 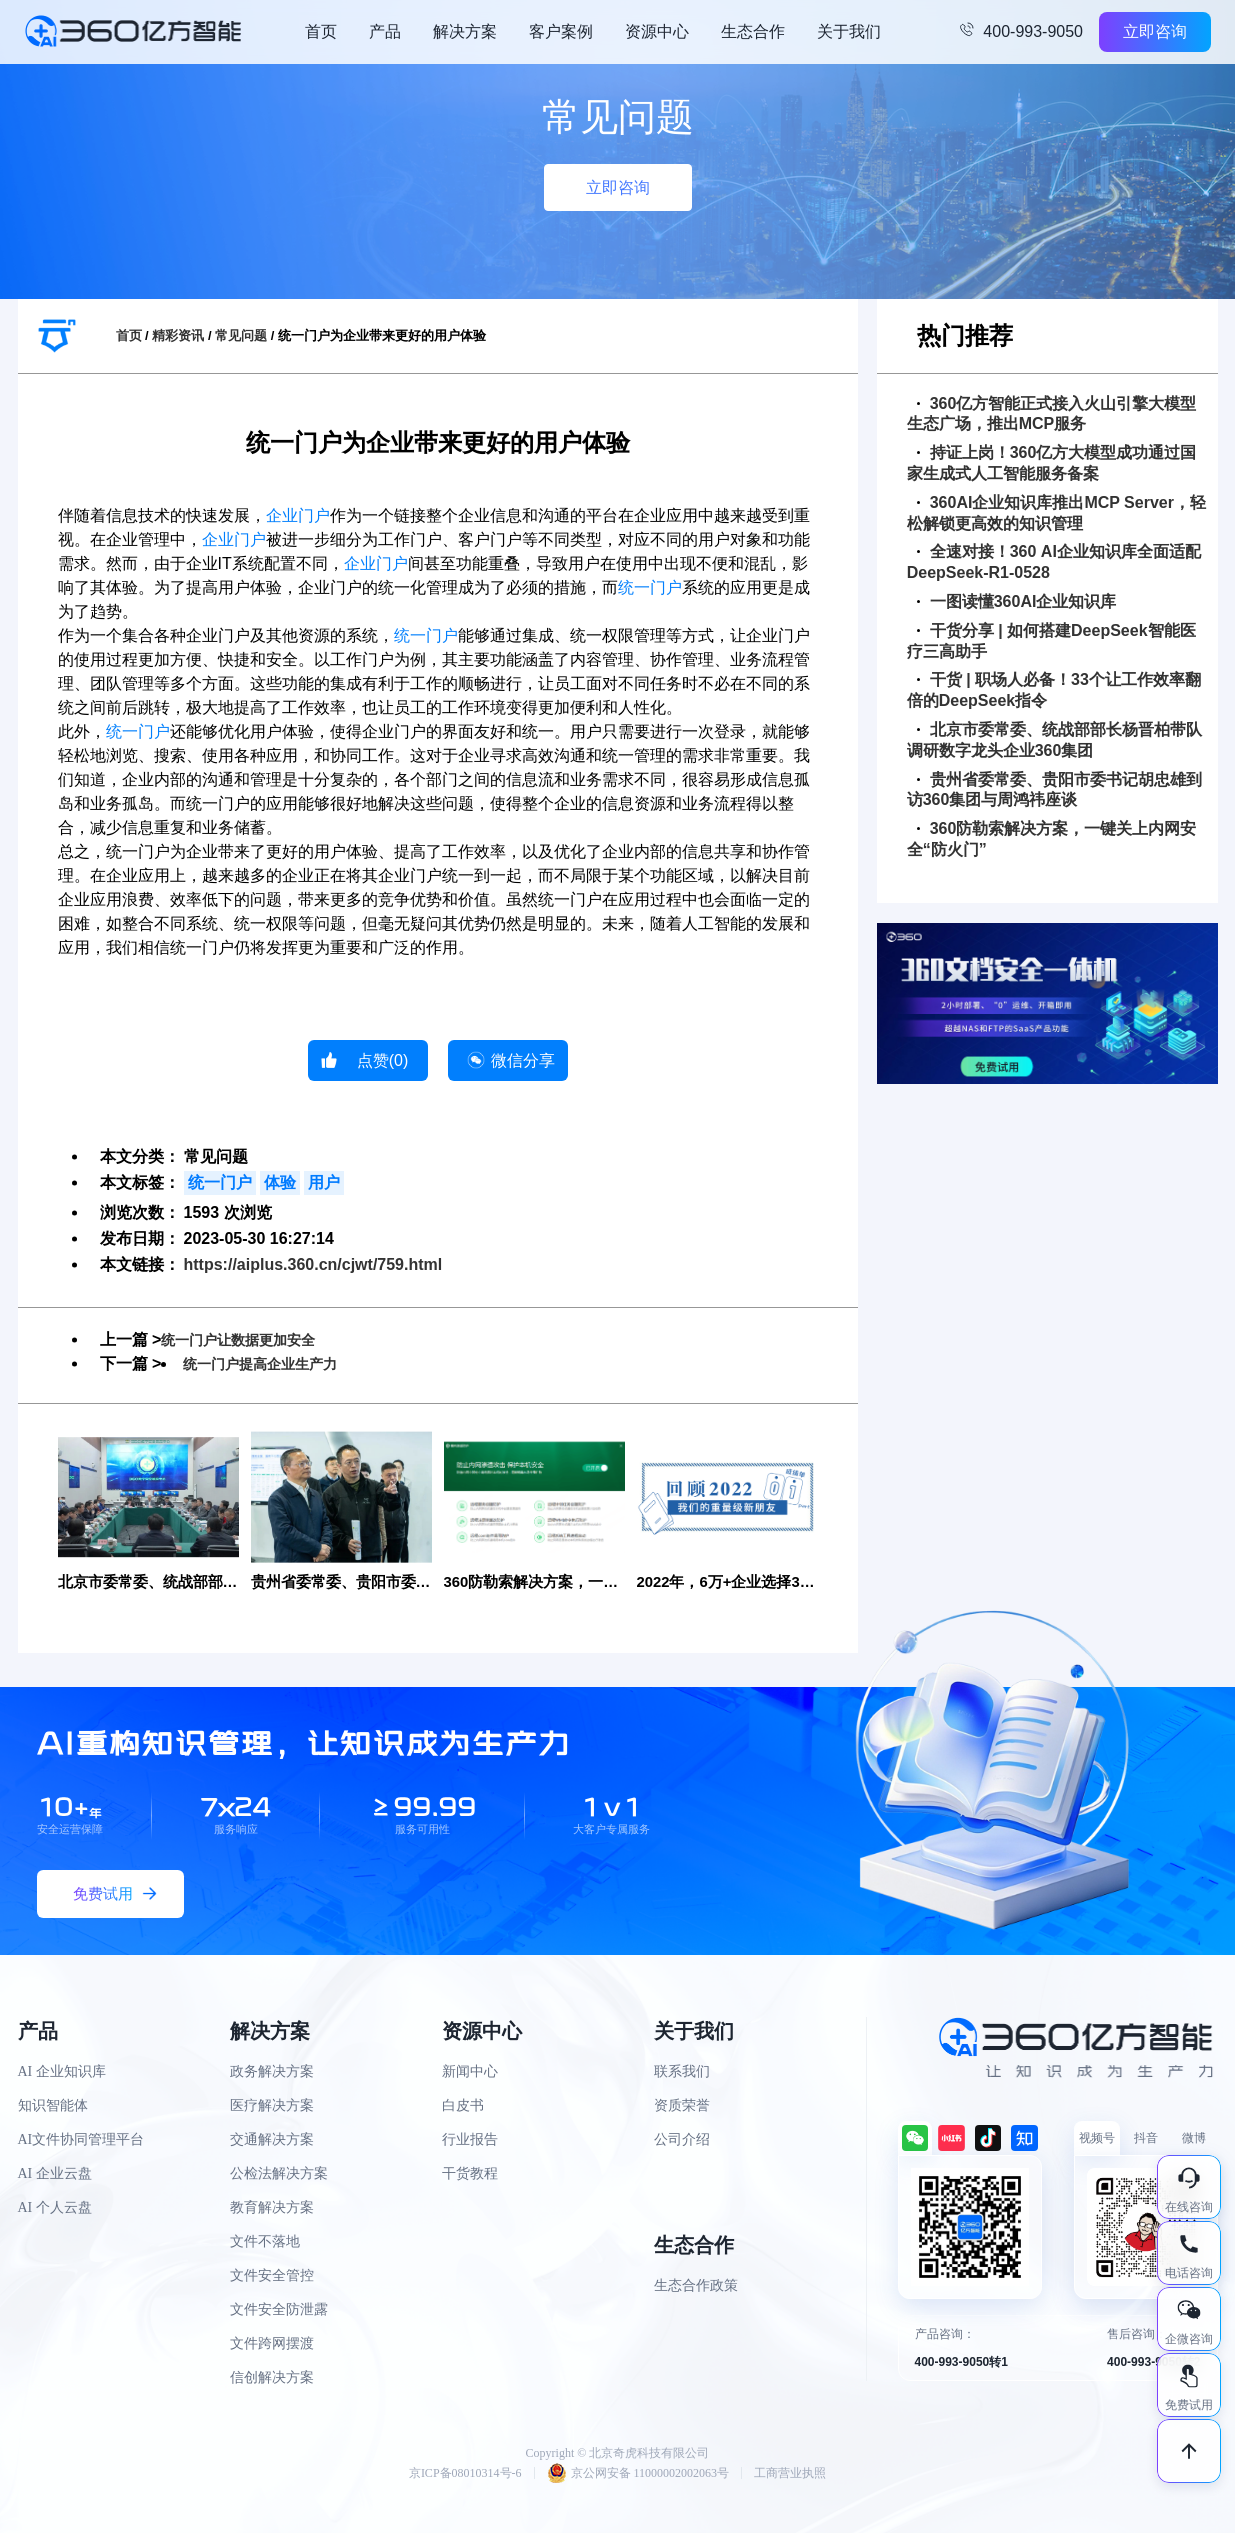 I want to click on 公检法解决方案, so click(x=279, y=2174).